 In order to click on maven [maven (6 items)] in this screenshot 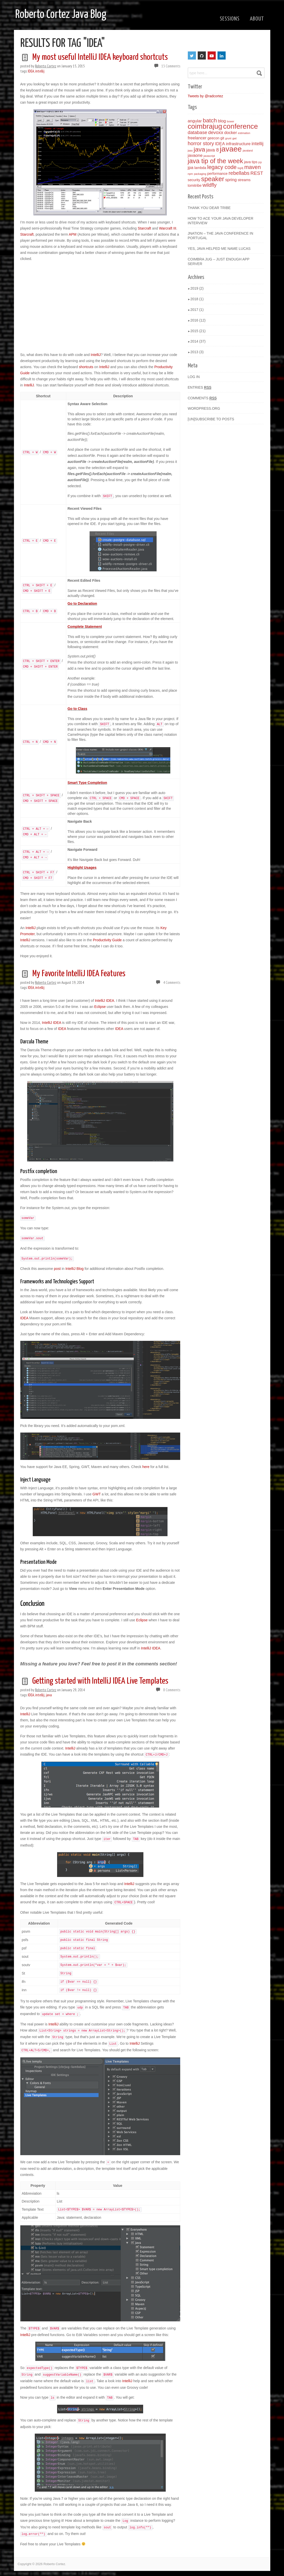, I will do `click(252, 167)`.